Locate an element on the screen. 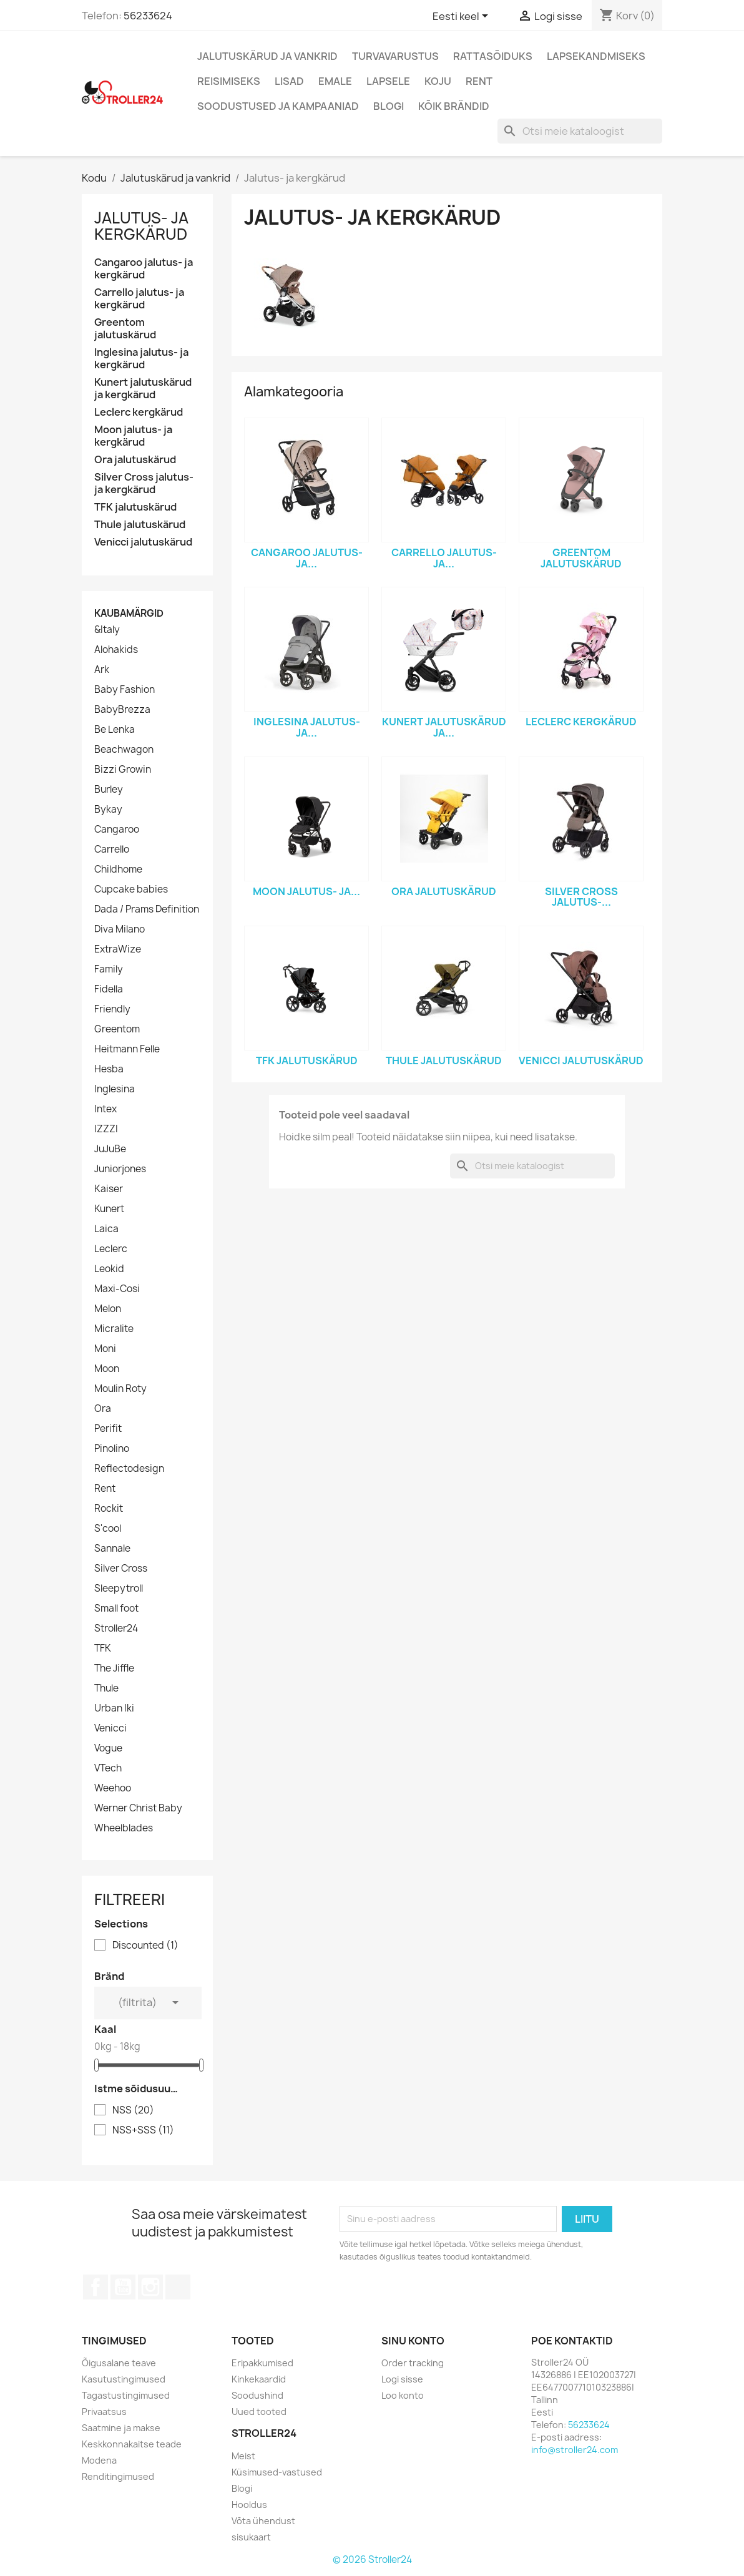 The width and height of the screenshot is (744, 2576). Burley is located at coordinates (108, 789).